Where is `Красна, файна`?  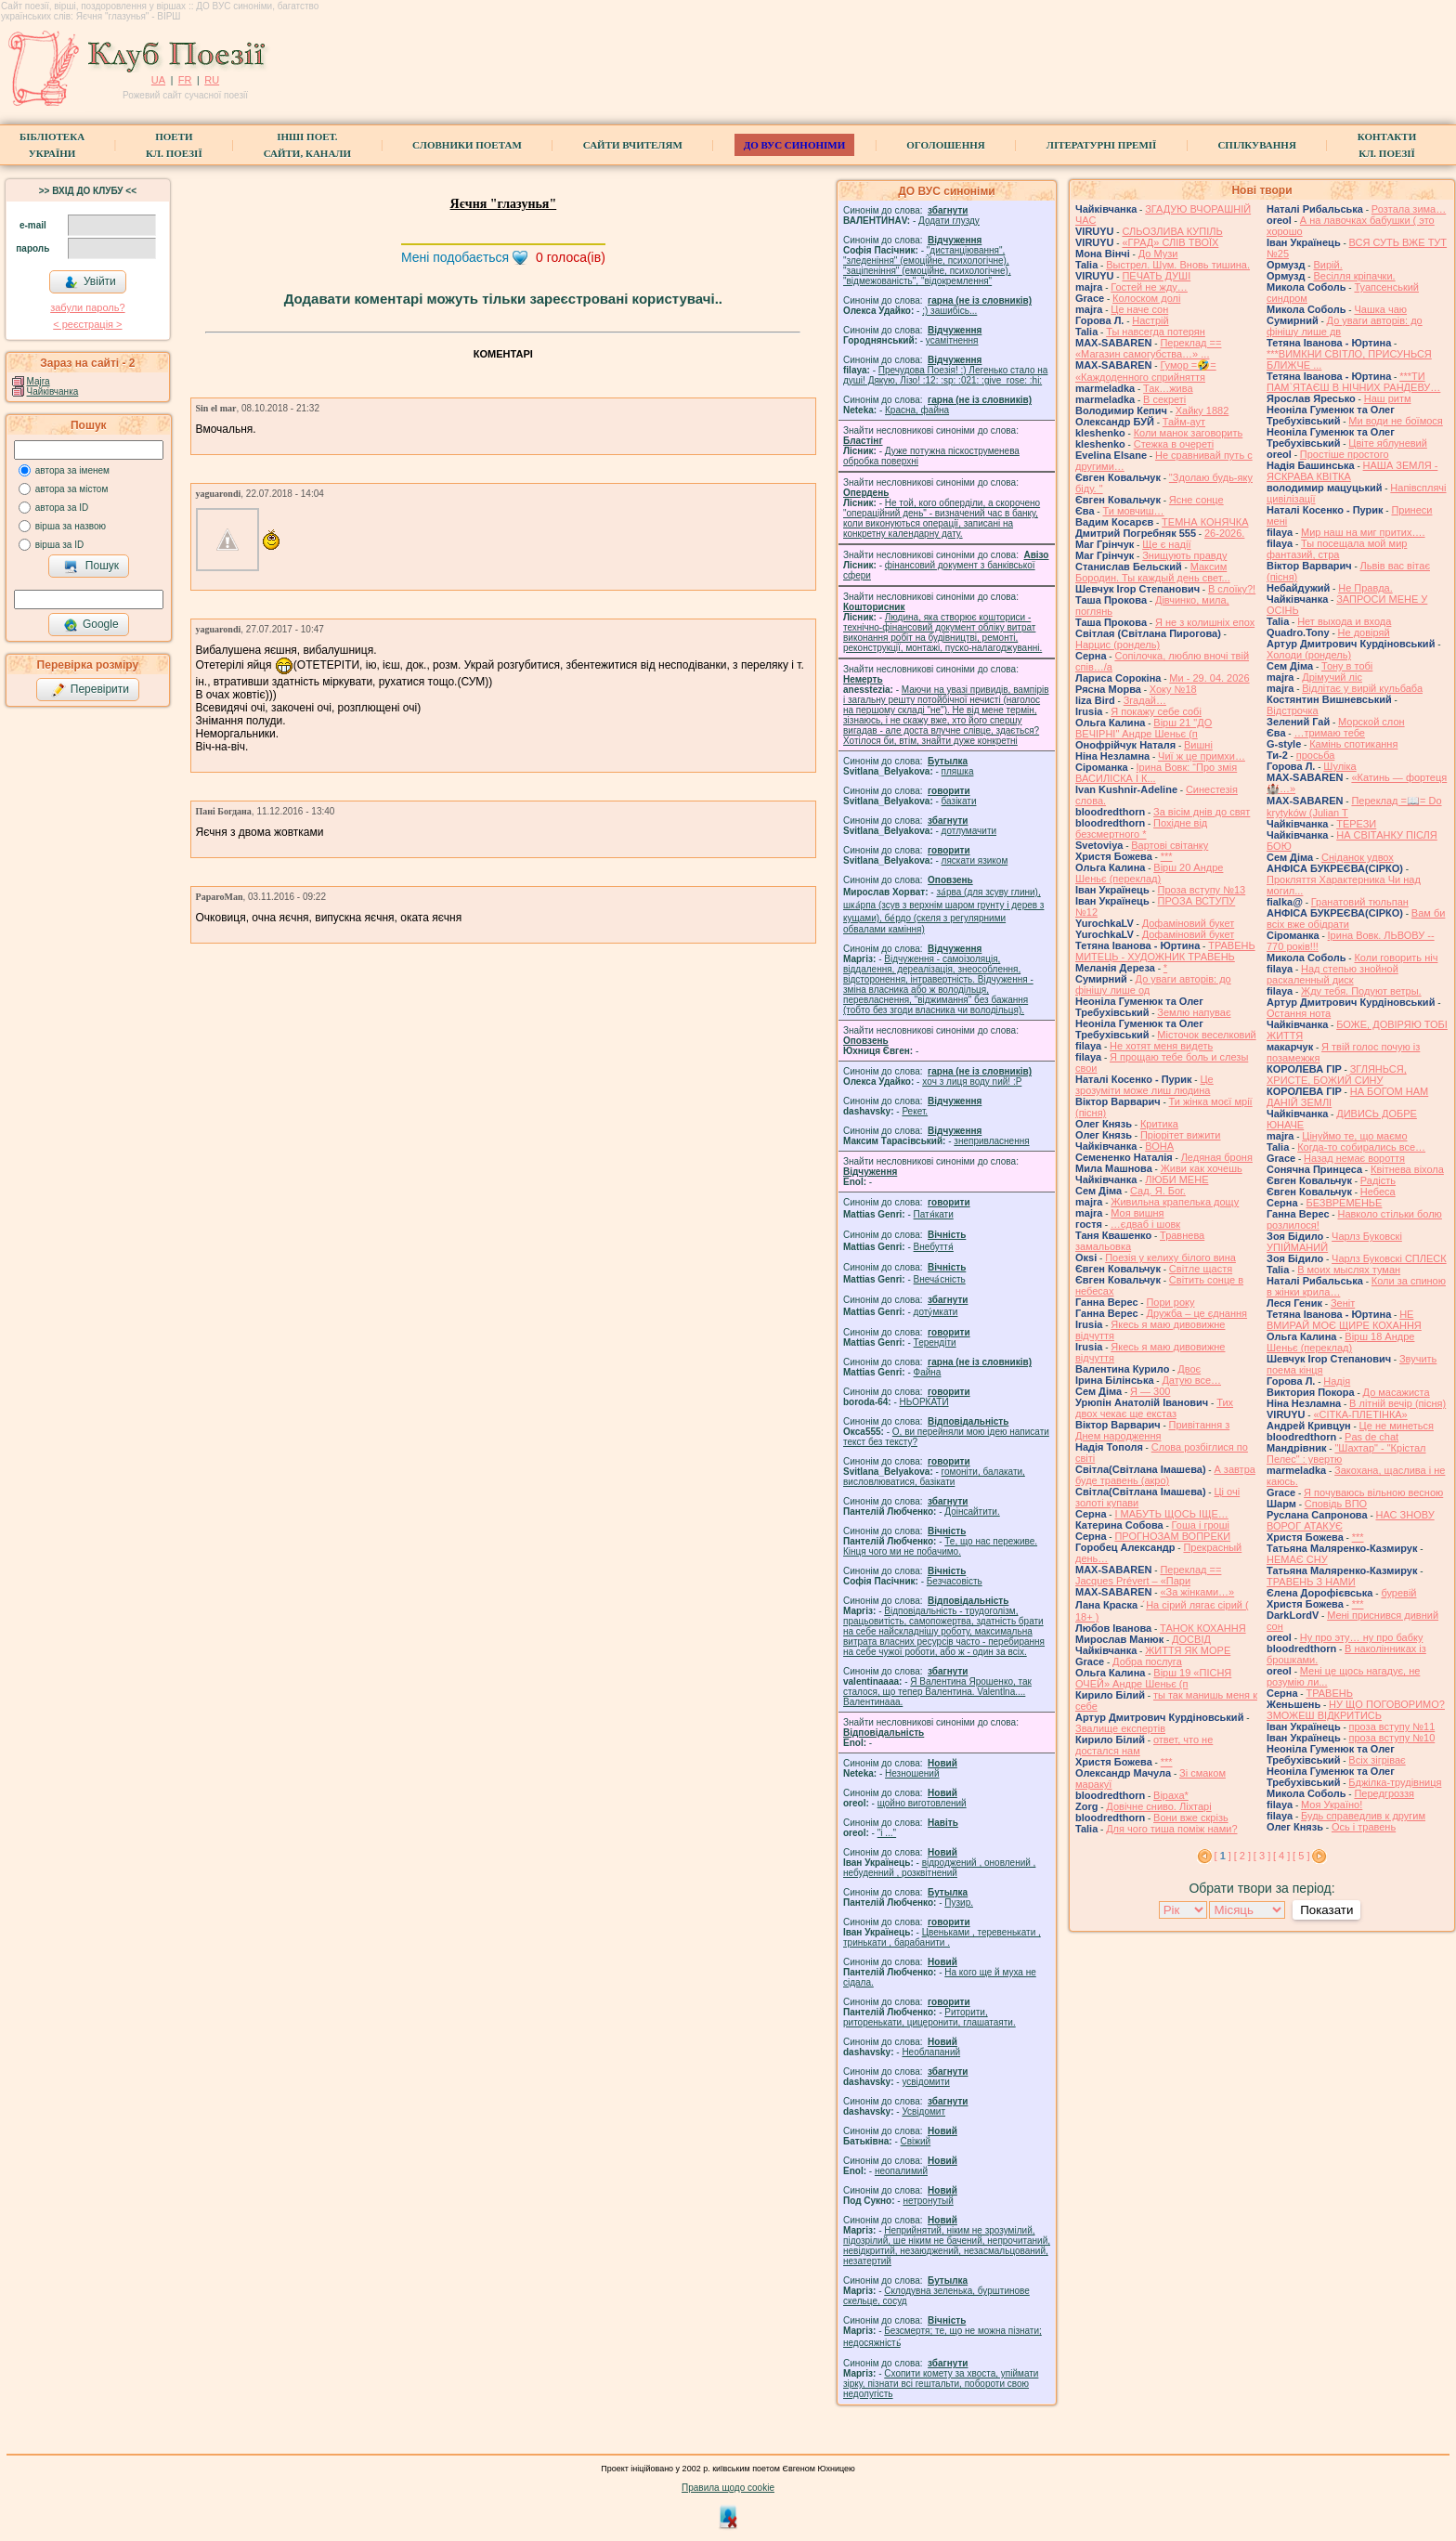
Красна, файна is located at coordinates (917, 410).